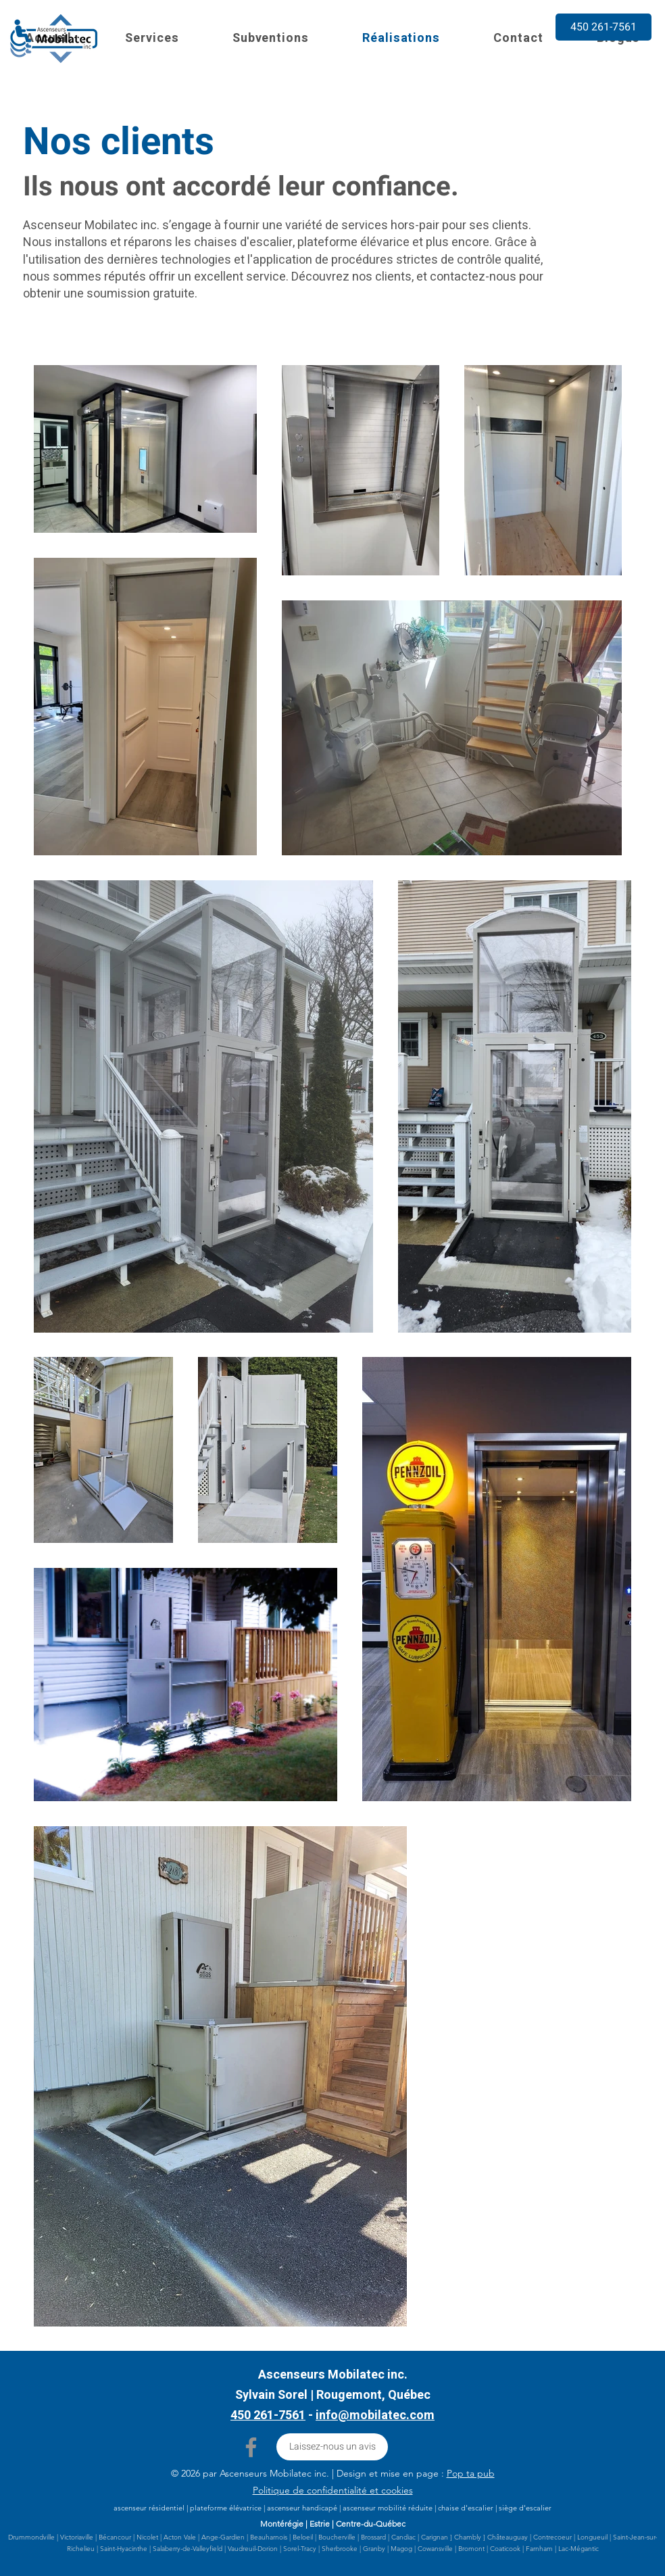  Describe the element at coordinates (251, 2447) in the screenshot. I see `[Facebook]` at that location.